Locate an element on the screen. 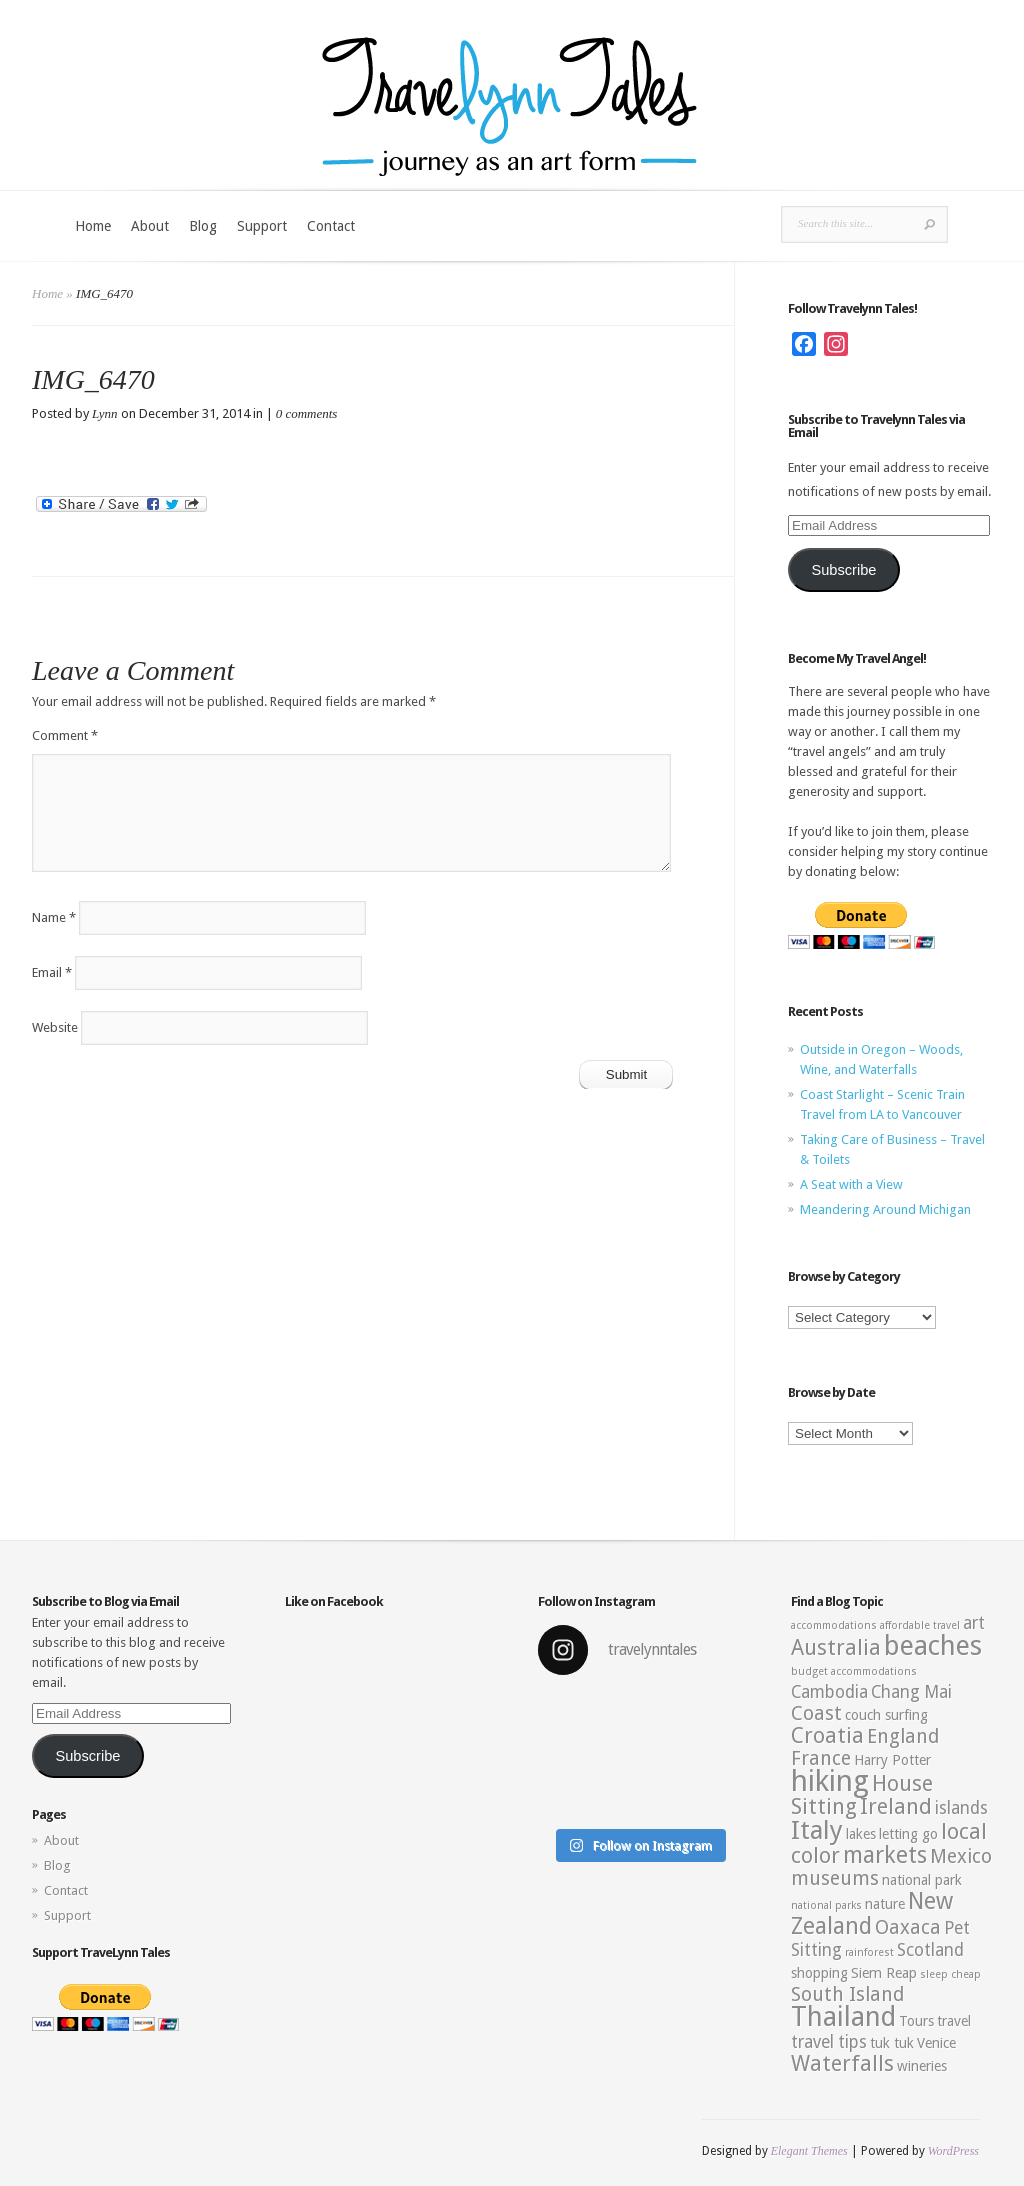 Image resolution: width=1024 pixels, height=2186 pixels. About is located at coordinates (150, 226).